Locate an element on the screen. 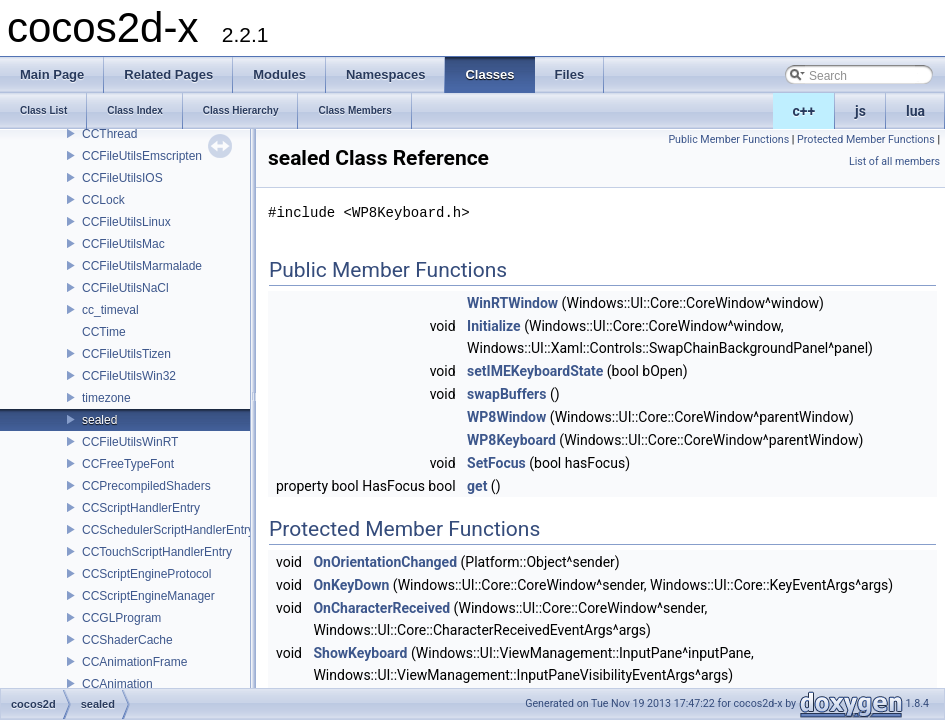  CCGLProgram is located at coordinates (121, 618).